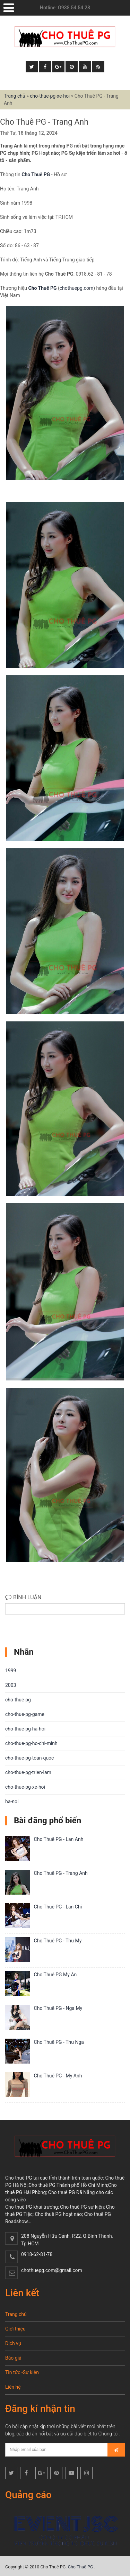 This screenshot has width=130, height=2576. Describe the element at coordinates (10, 1670) in the screenshot. I see `1999` at that location.